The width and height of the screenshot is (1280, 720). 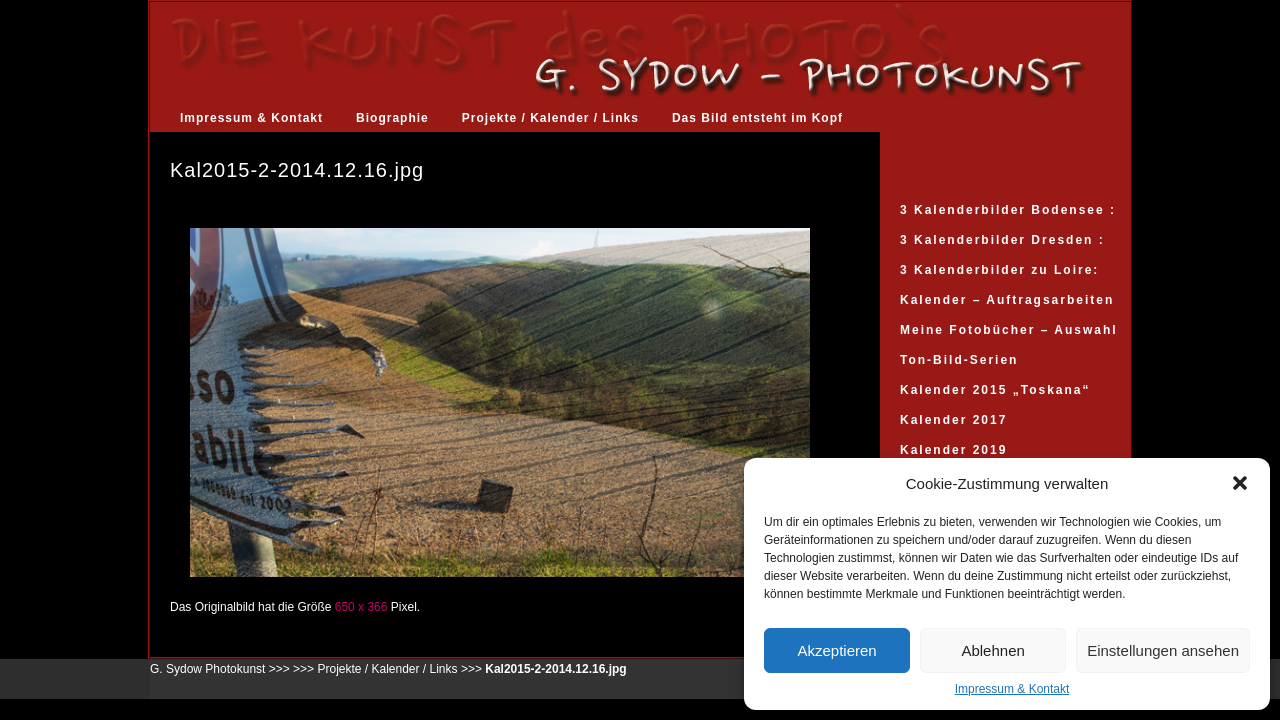 What do you see at coordinates (836, 650) in the screenshot?
I see `Akzeptieren` at bounding box center [836, 650].